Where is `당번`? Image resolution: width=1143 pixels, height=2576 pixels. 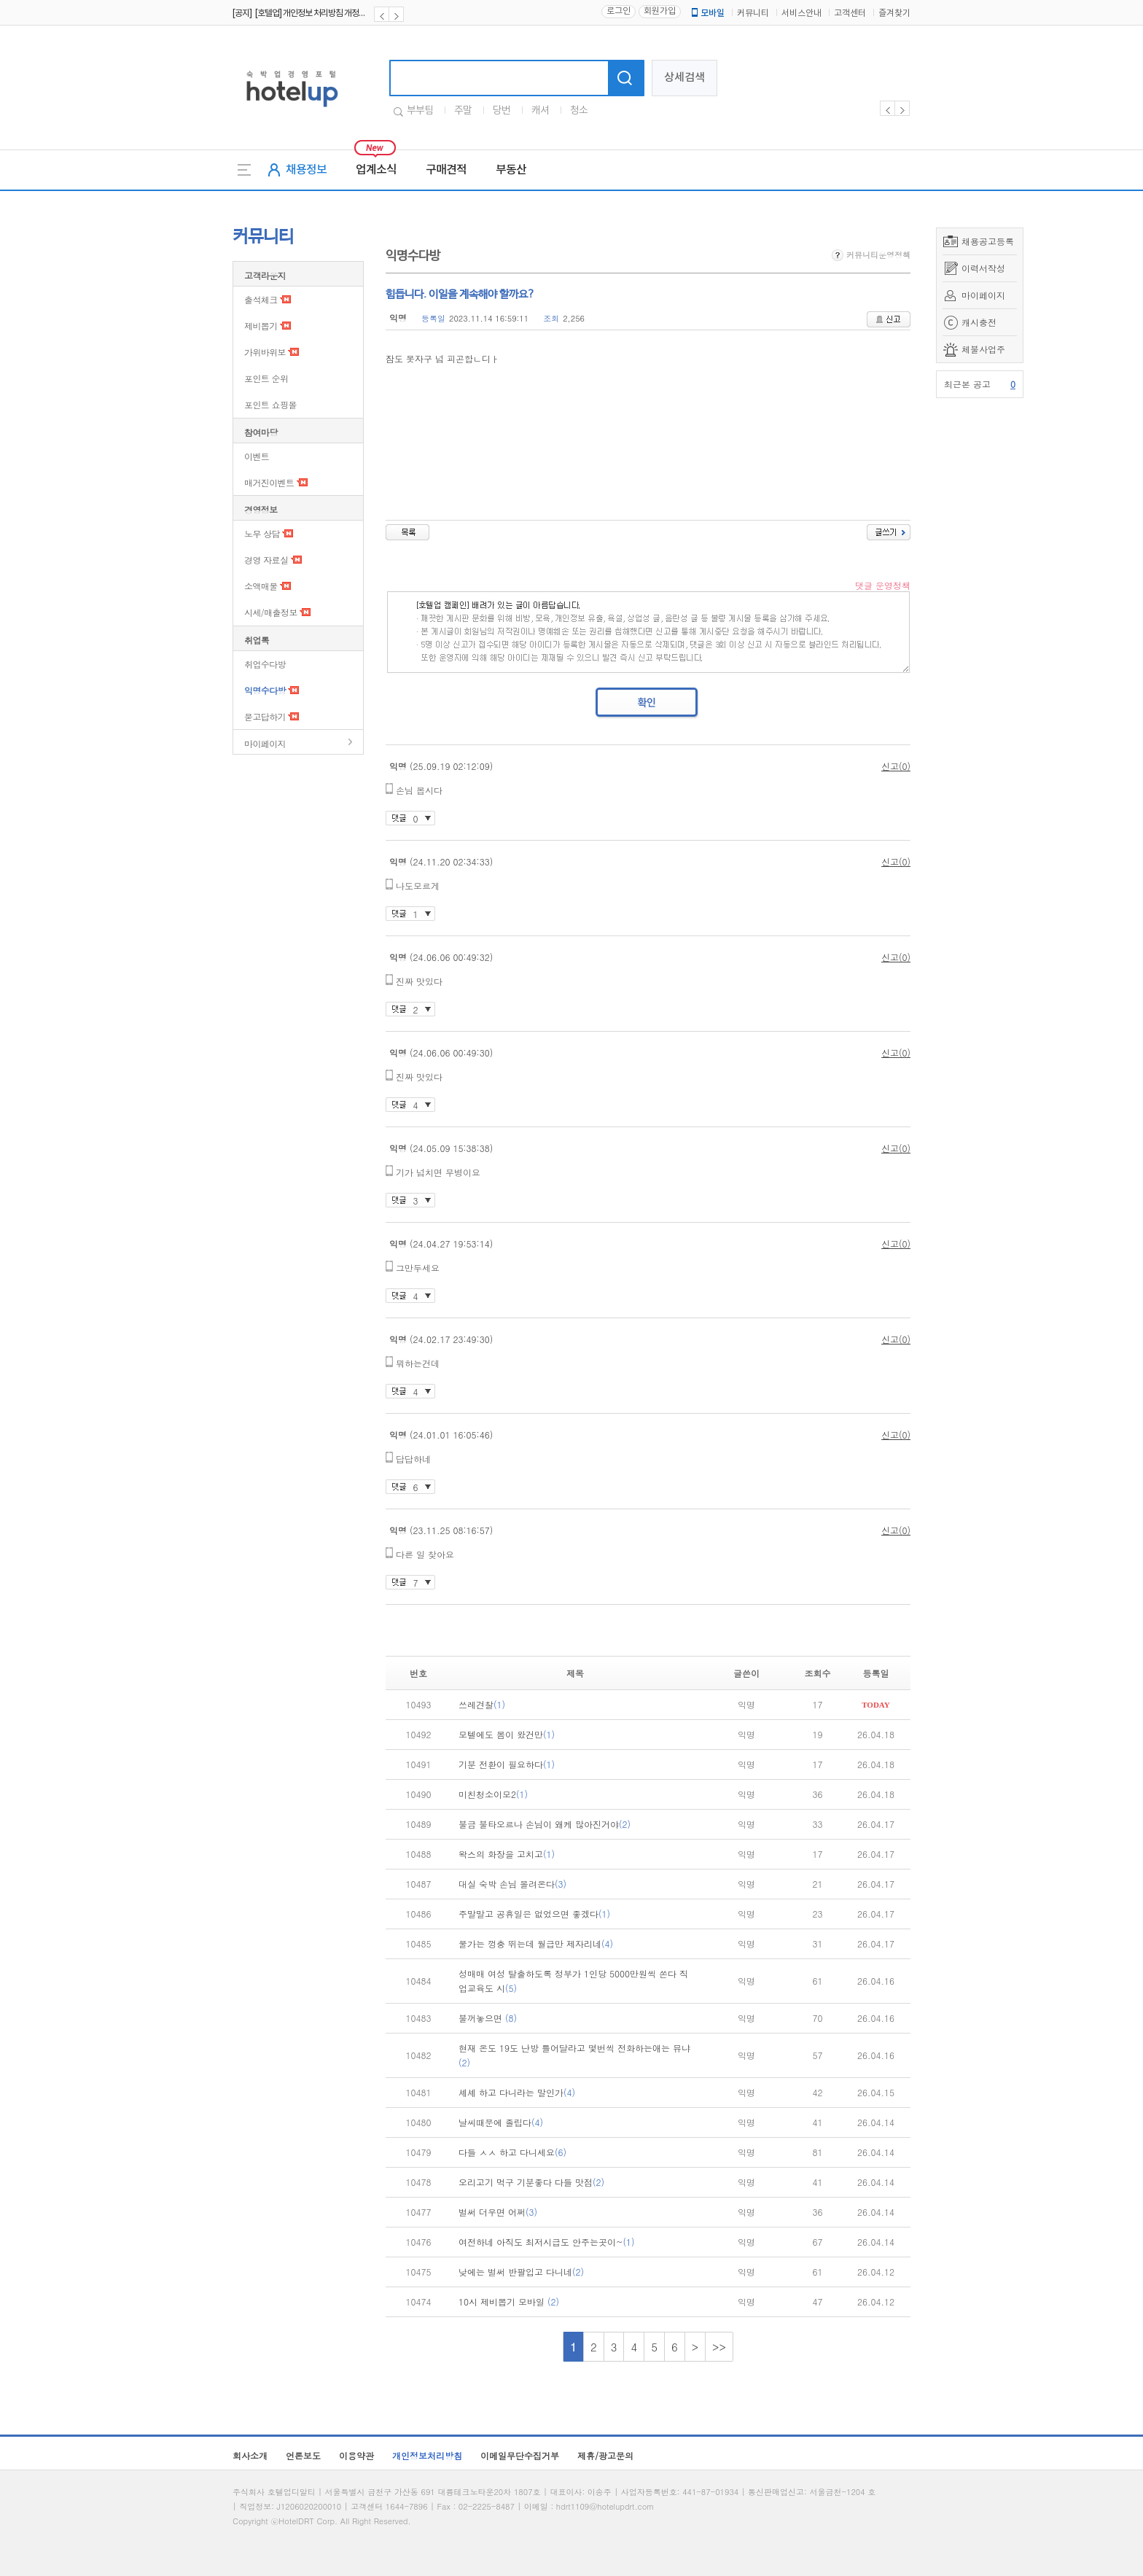 당번 is located at coordinates (501, 111).